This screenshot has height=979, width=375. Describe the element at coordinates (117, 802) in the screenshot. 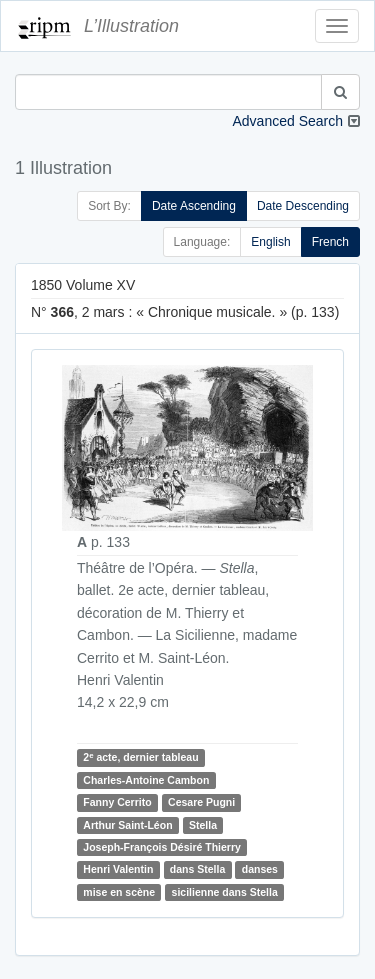

I see `Fanny Cerrito` at that location.